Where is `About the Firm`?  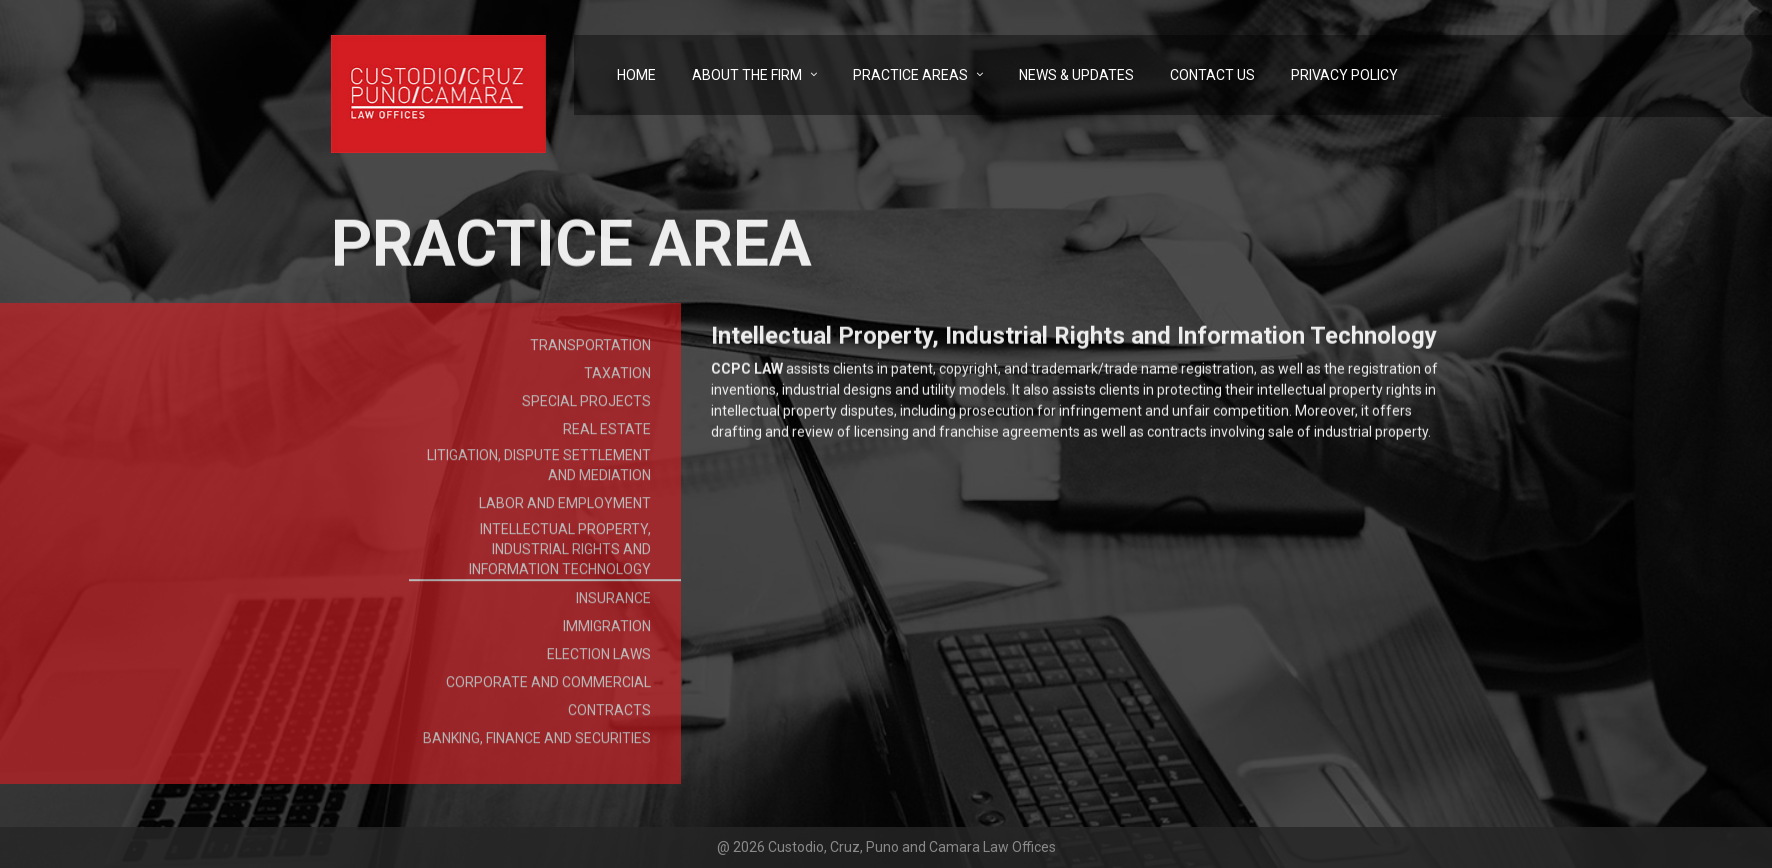 About the Firm is located at coordinates (747, 75).